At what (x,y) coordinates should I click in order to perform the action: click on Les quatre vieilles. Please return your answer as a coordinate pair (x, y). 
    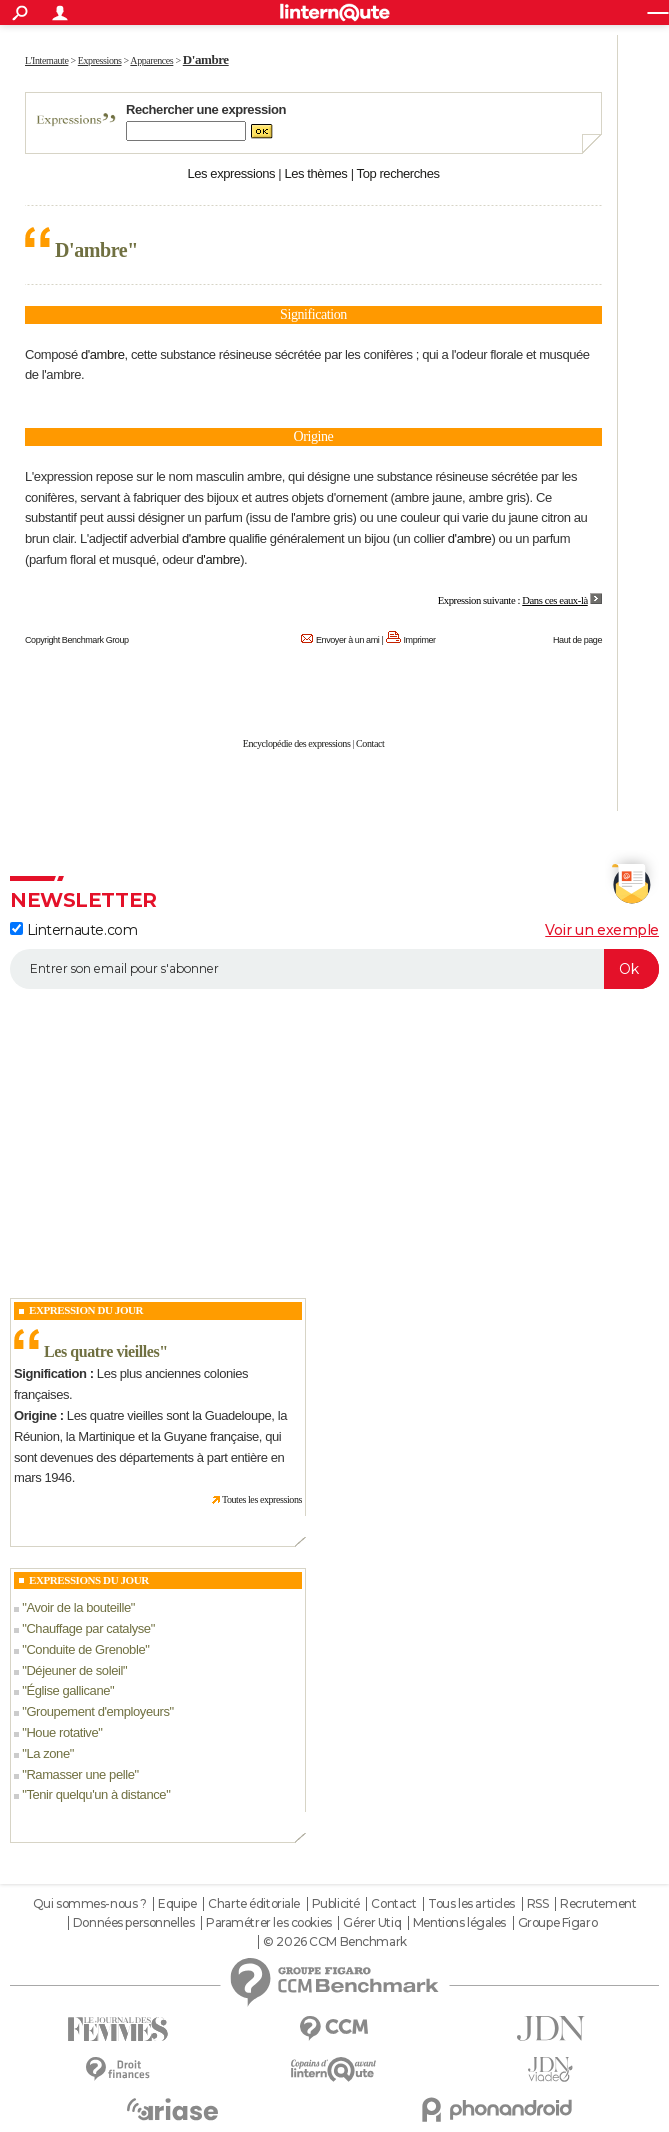
    Looking at the image, I should click on (101, 1351).